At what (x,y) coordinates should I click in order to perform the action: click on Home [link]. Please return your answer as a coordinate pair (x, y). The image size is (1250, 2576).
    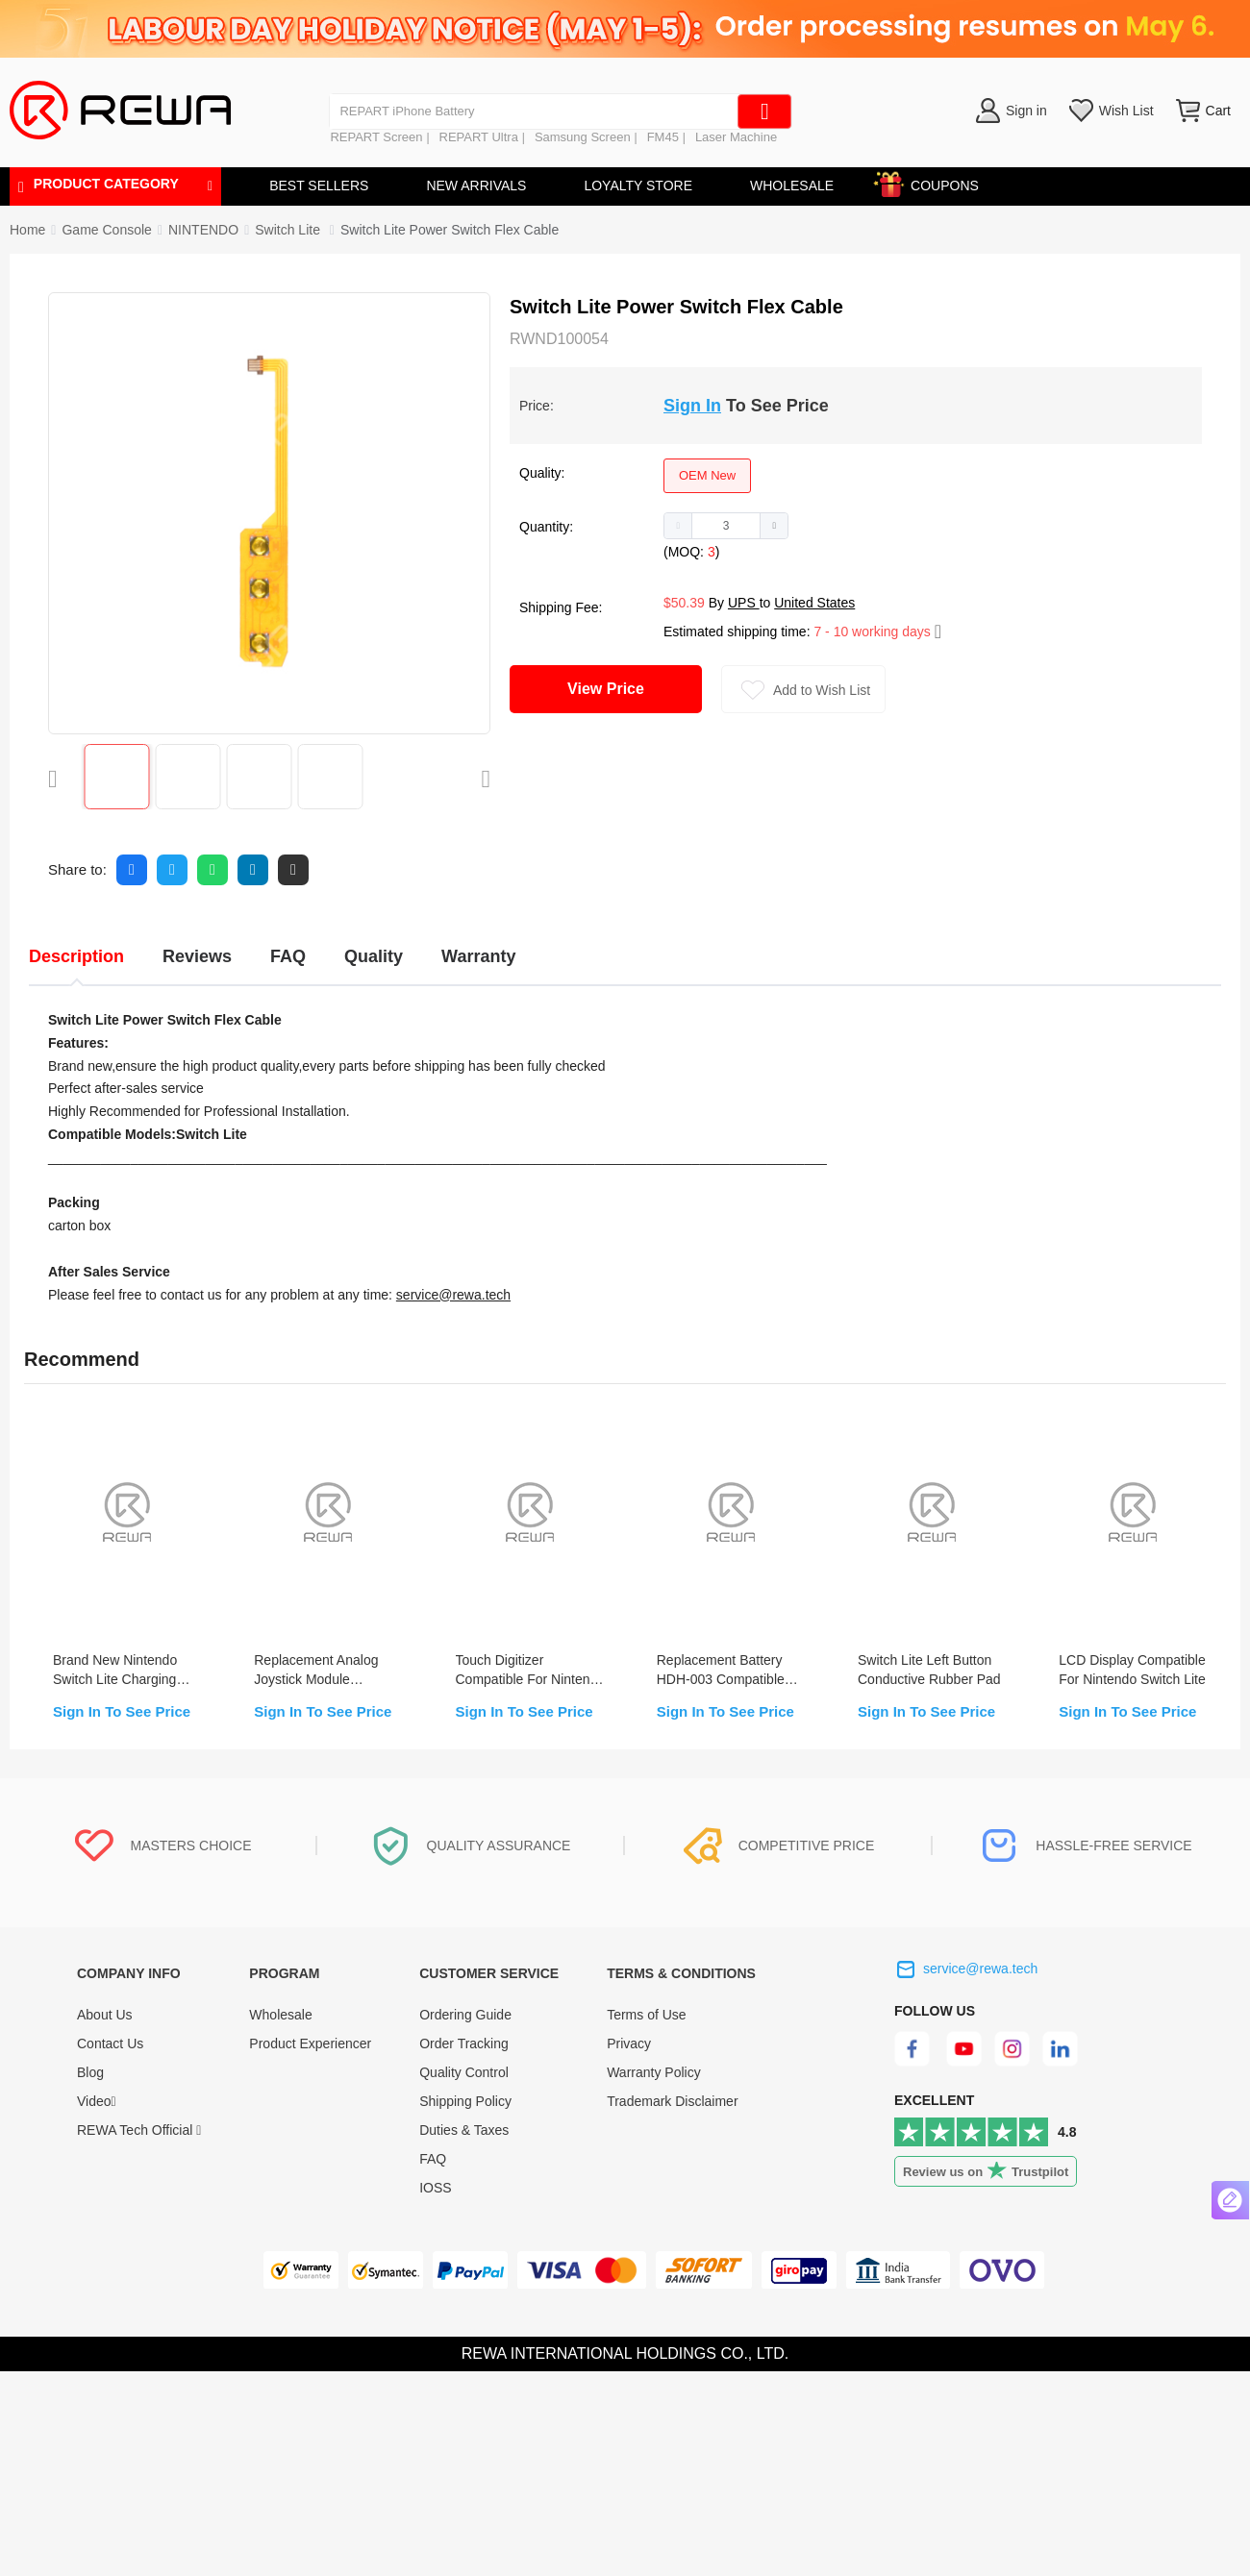
    Looking at the image, I should click on (27, 229).